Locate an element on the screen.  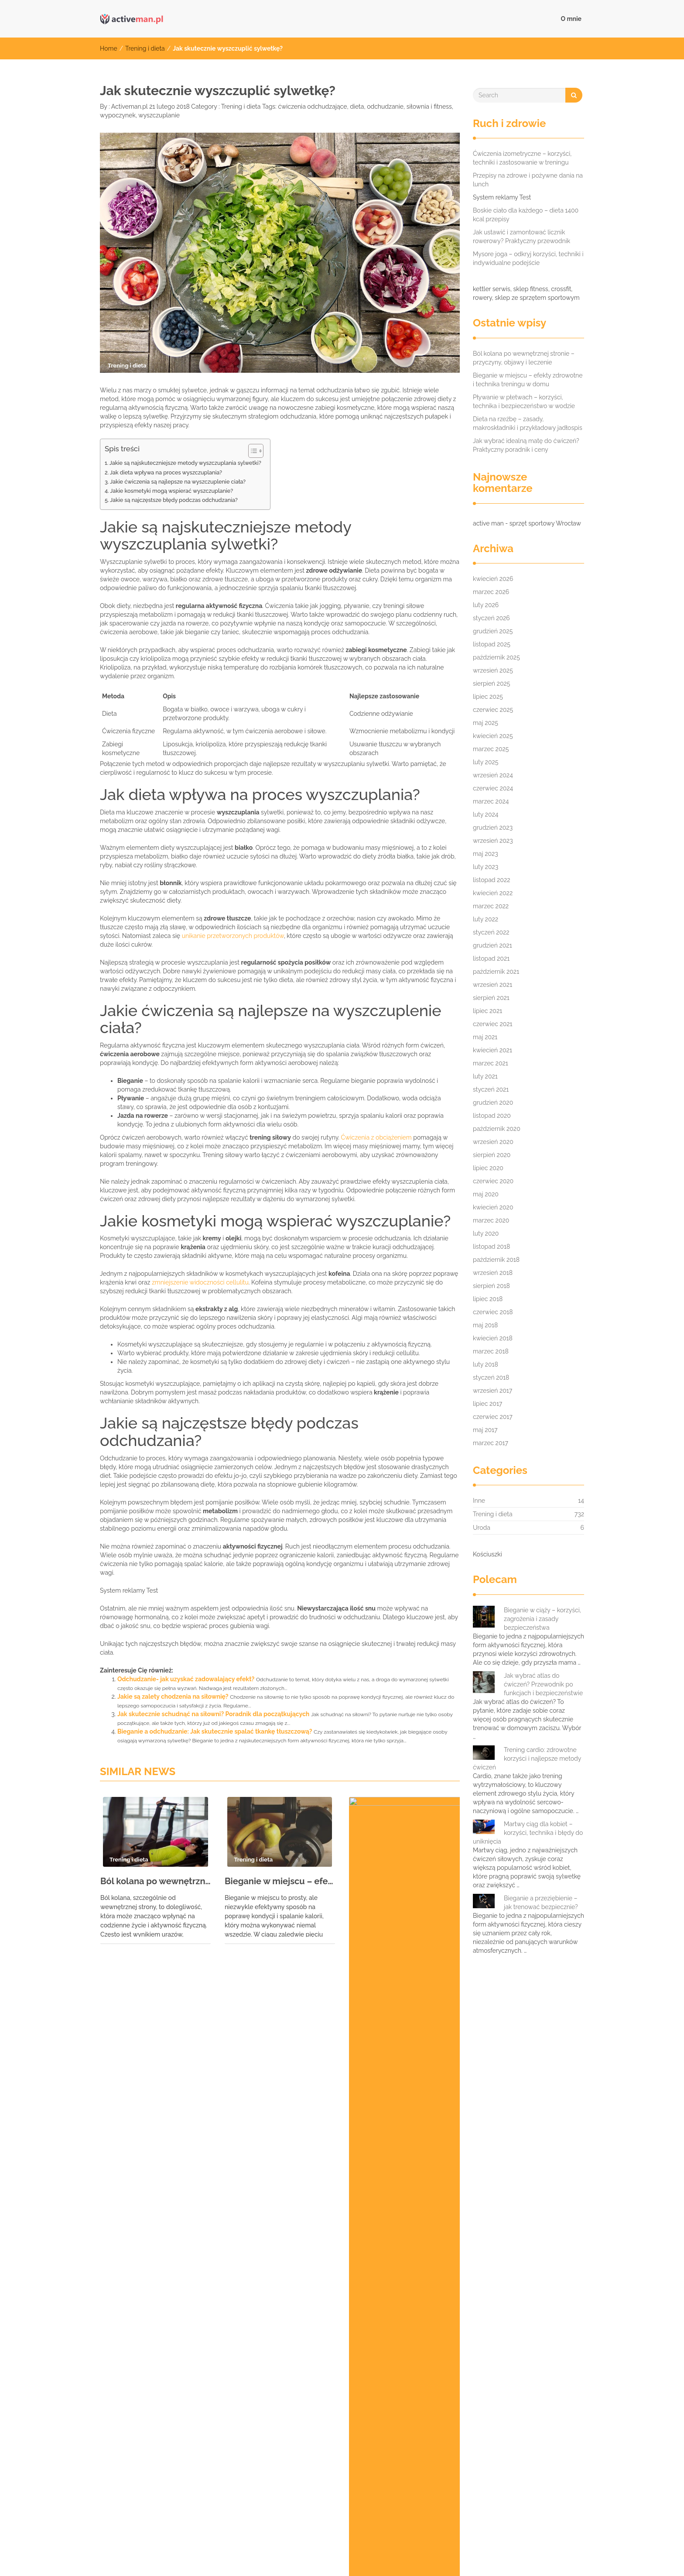
Jak ustawić i zamontować licznik rowerowy? Praktyczny przewodnik is located at coordinates (521, 236).